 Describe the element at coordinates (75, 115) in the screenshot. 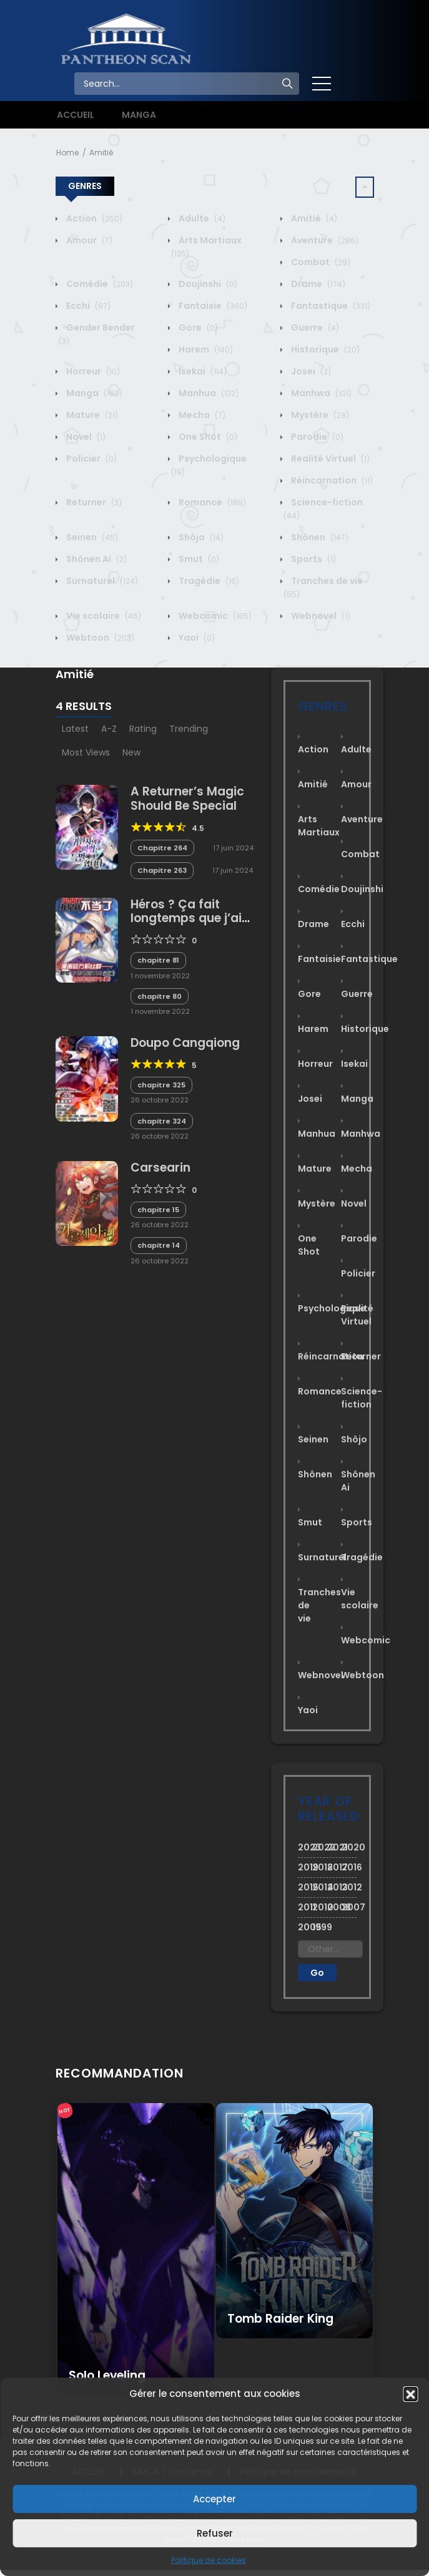

I see `ACCUEIL` at that location.